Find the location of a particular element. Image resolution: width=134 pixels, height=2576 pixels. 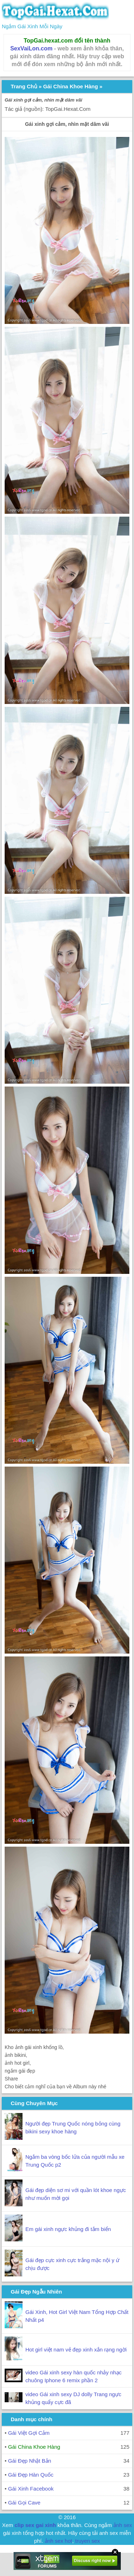

Gái Đẹp Hàn Quốc is located at coordinates (30, 2475).